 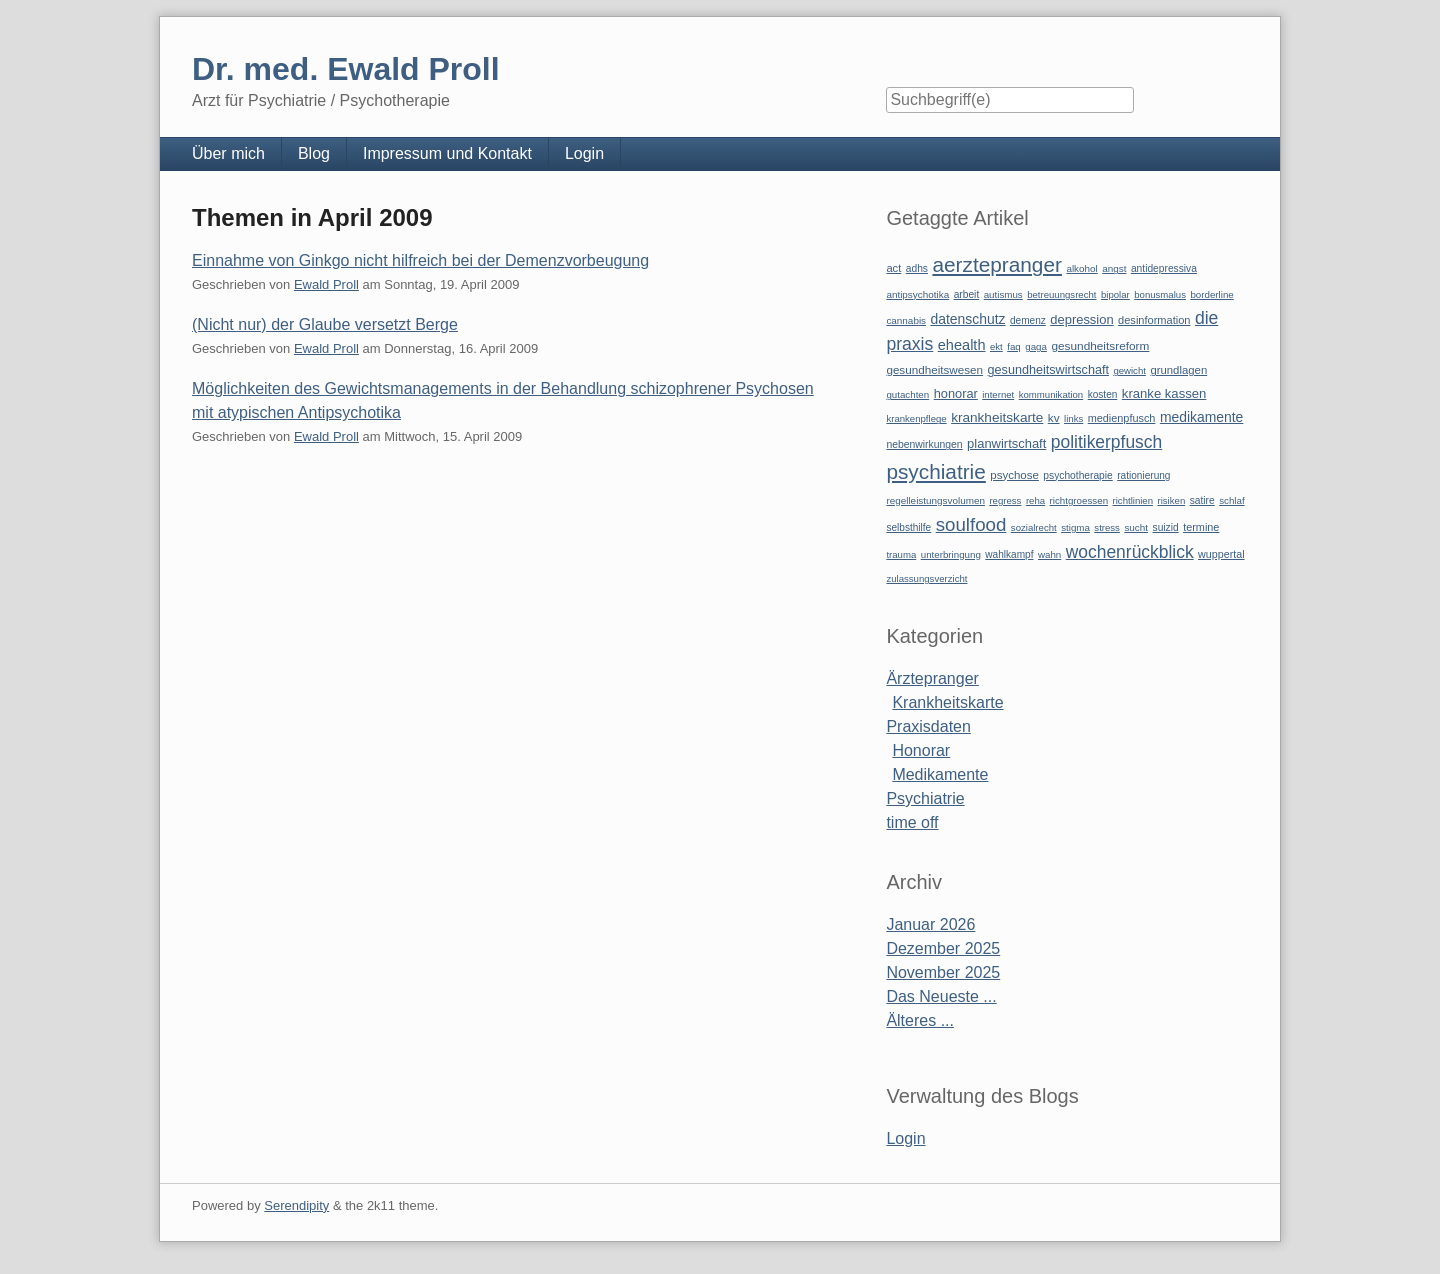 I want to click on reha, so click(x=1035, y=500).